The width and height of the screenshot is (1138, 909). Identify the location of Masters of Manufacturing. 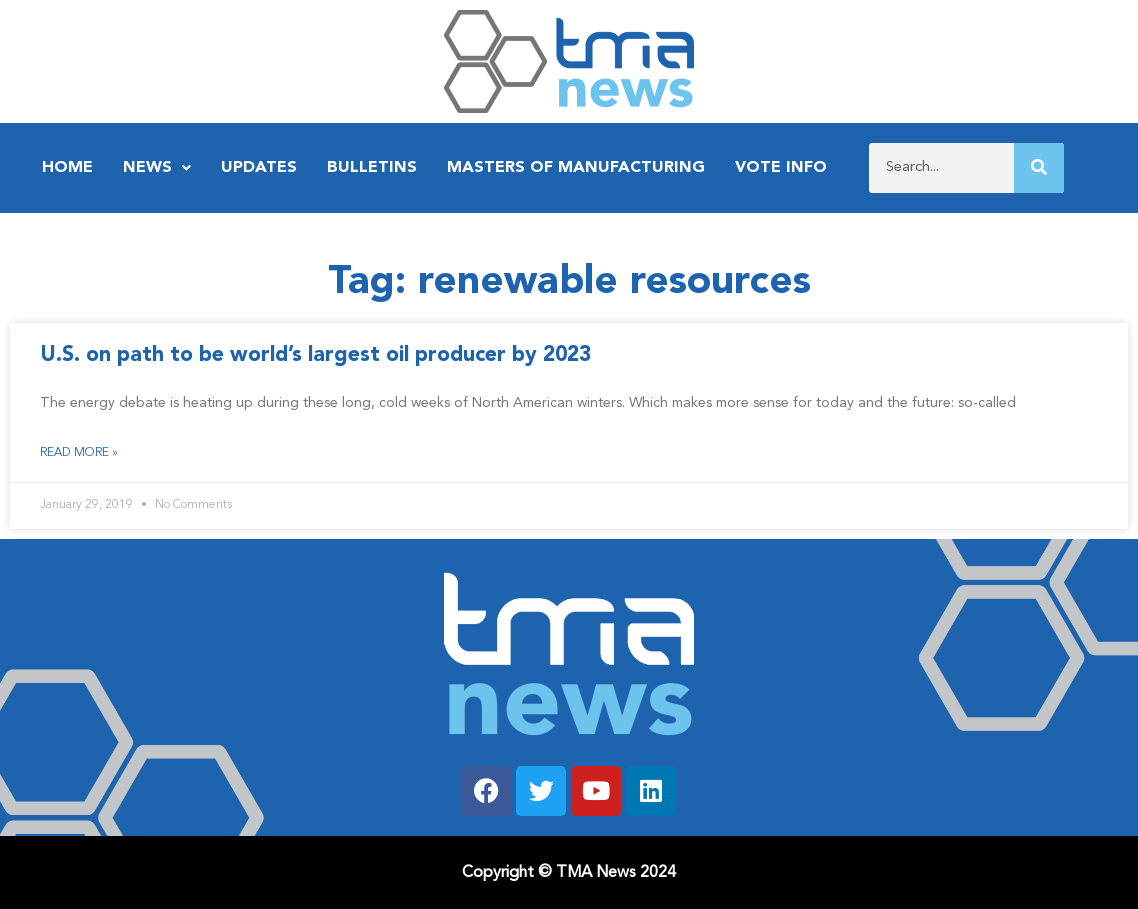
(576, 168).